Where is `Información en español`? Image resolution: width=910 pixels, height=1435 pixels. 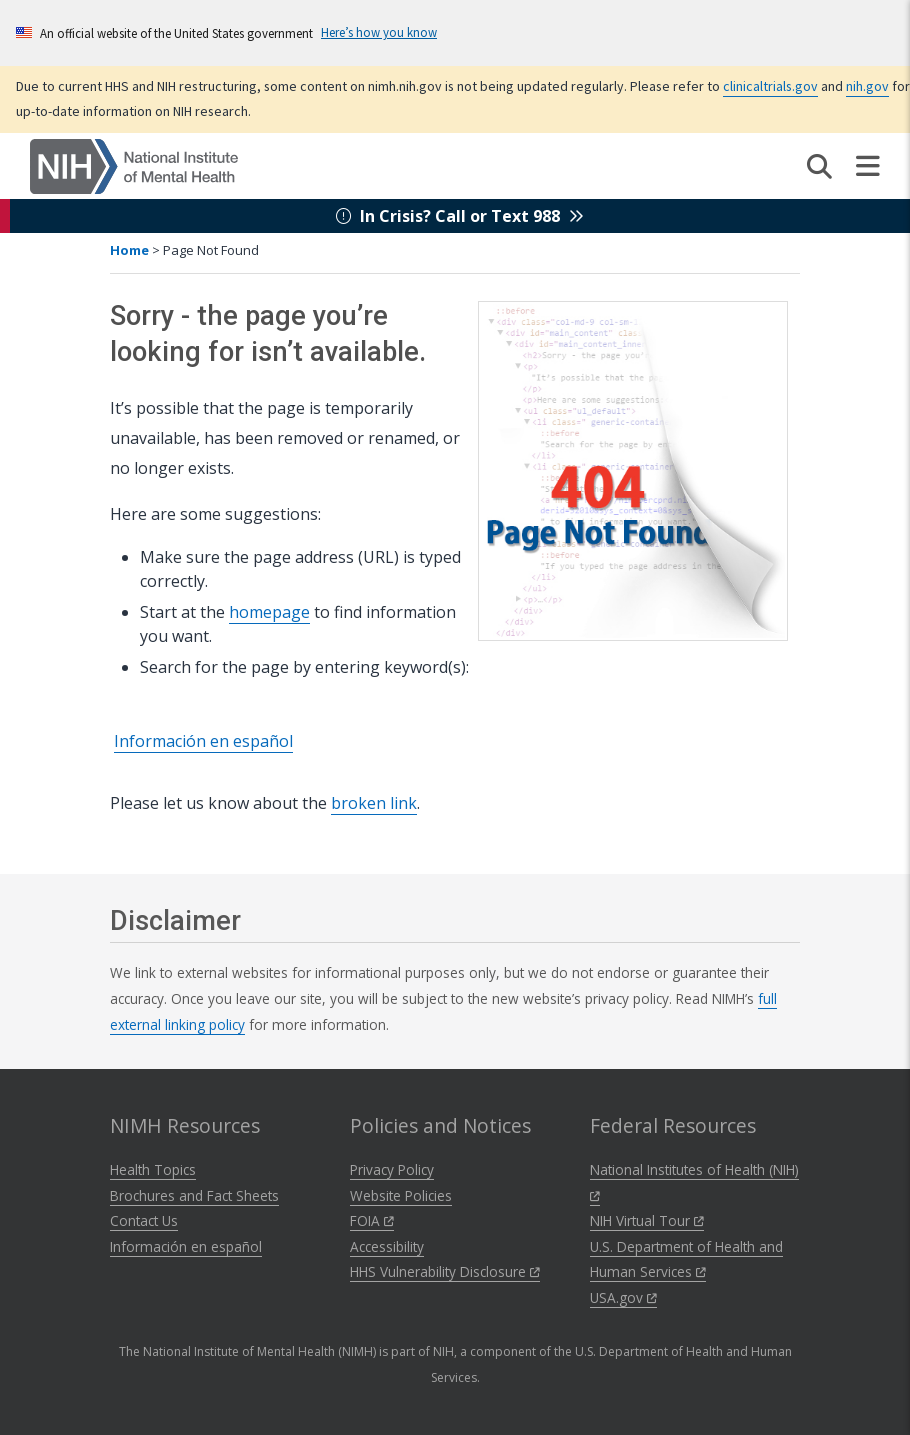 Información en español is located at coordinates (203, 741).